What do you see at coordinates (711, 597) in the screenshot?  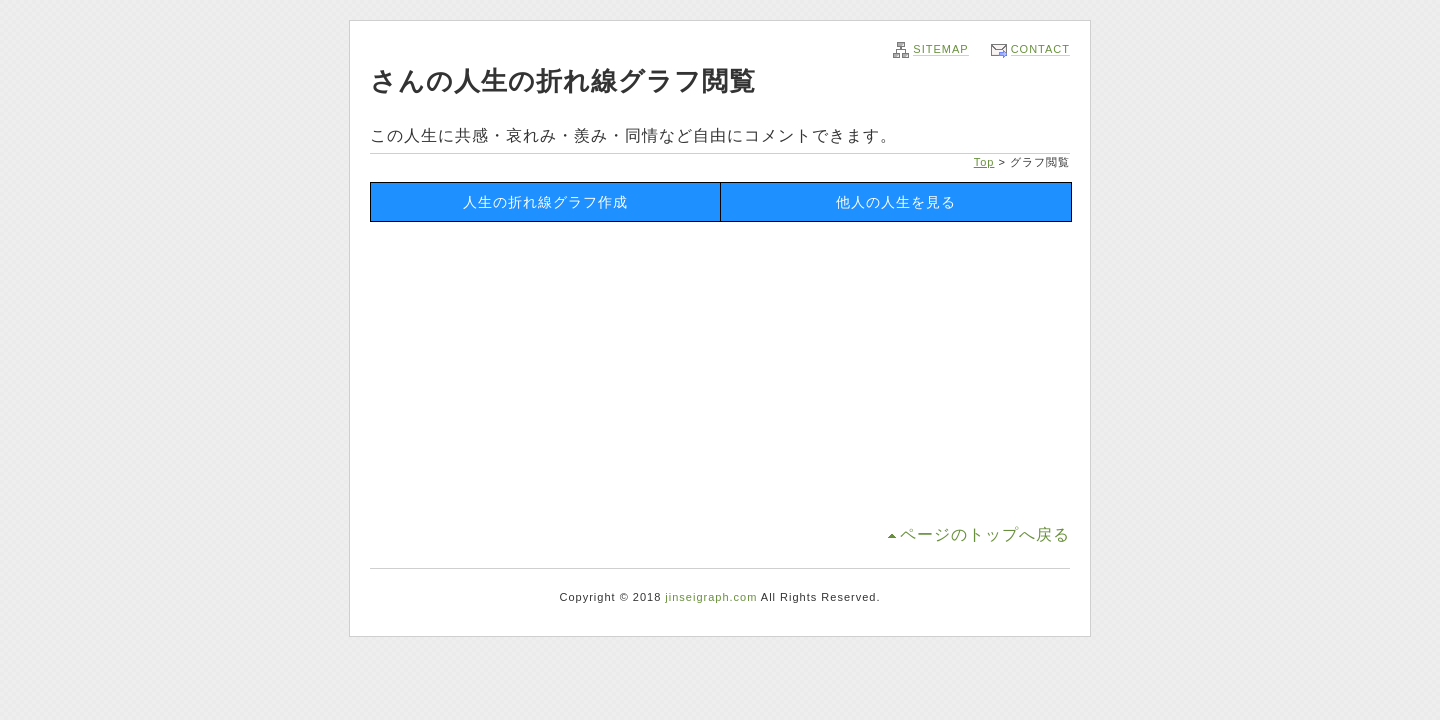 I see `jinseigraph.com` at bounding box center [711, 597].